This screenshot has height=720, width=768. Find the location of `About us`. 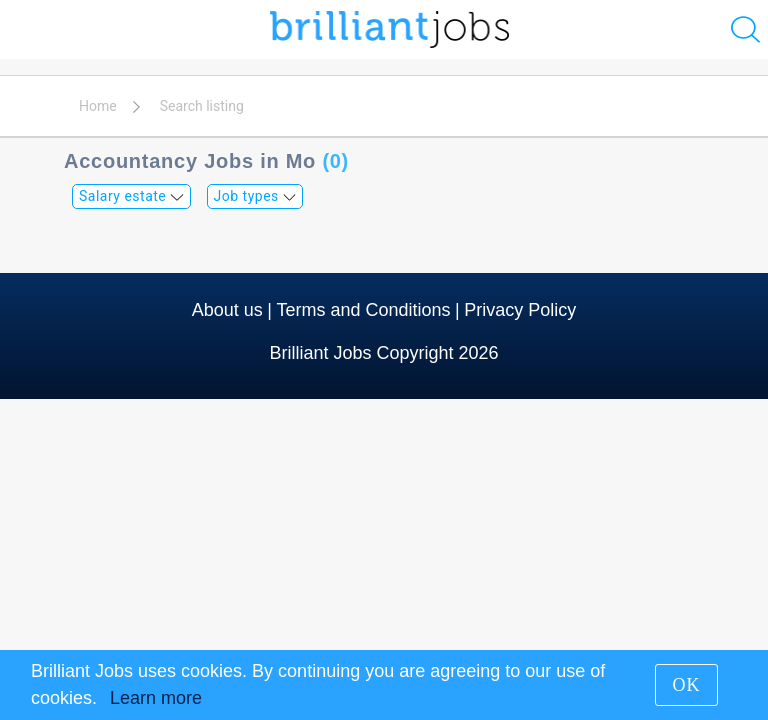

About us is located at coordinates (227, 310).